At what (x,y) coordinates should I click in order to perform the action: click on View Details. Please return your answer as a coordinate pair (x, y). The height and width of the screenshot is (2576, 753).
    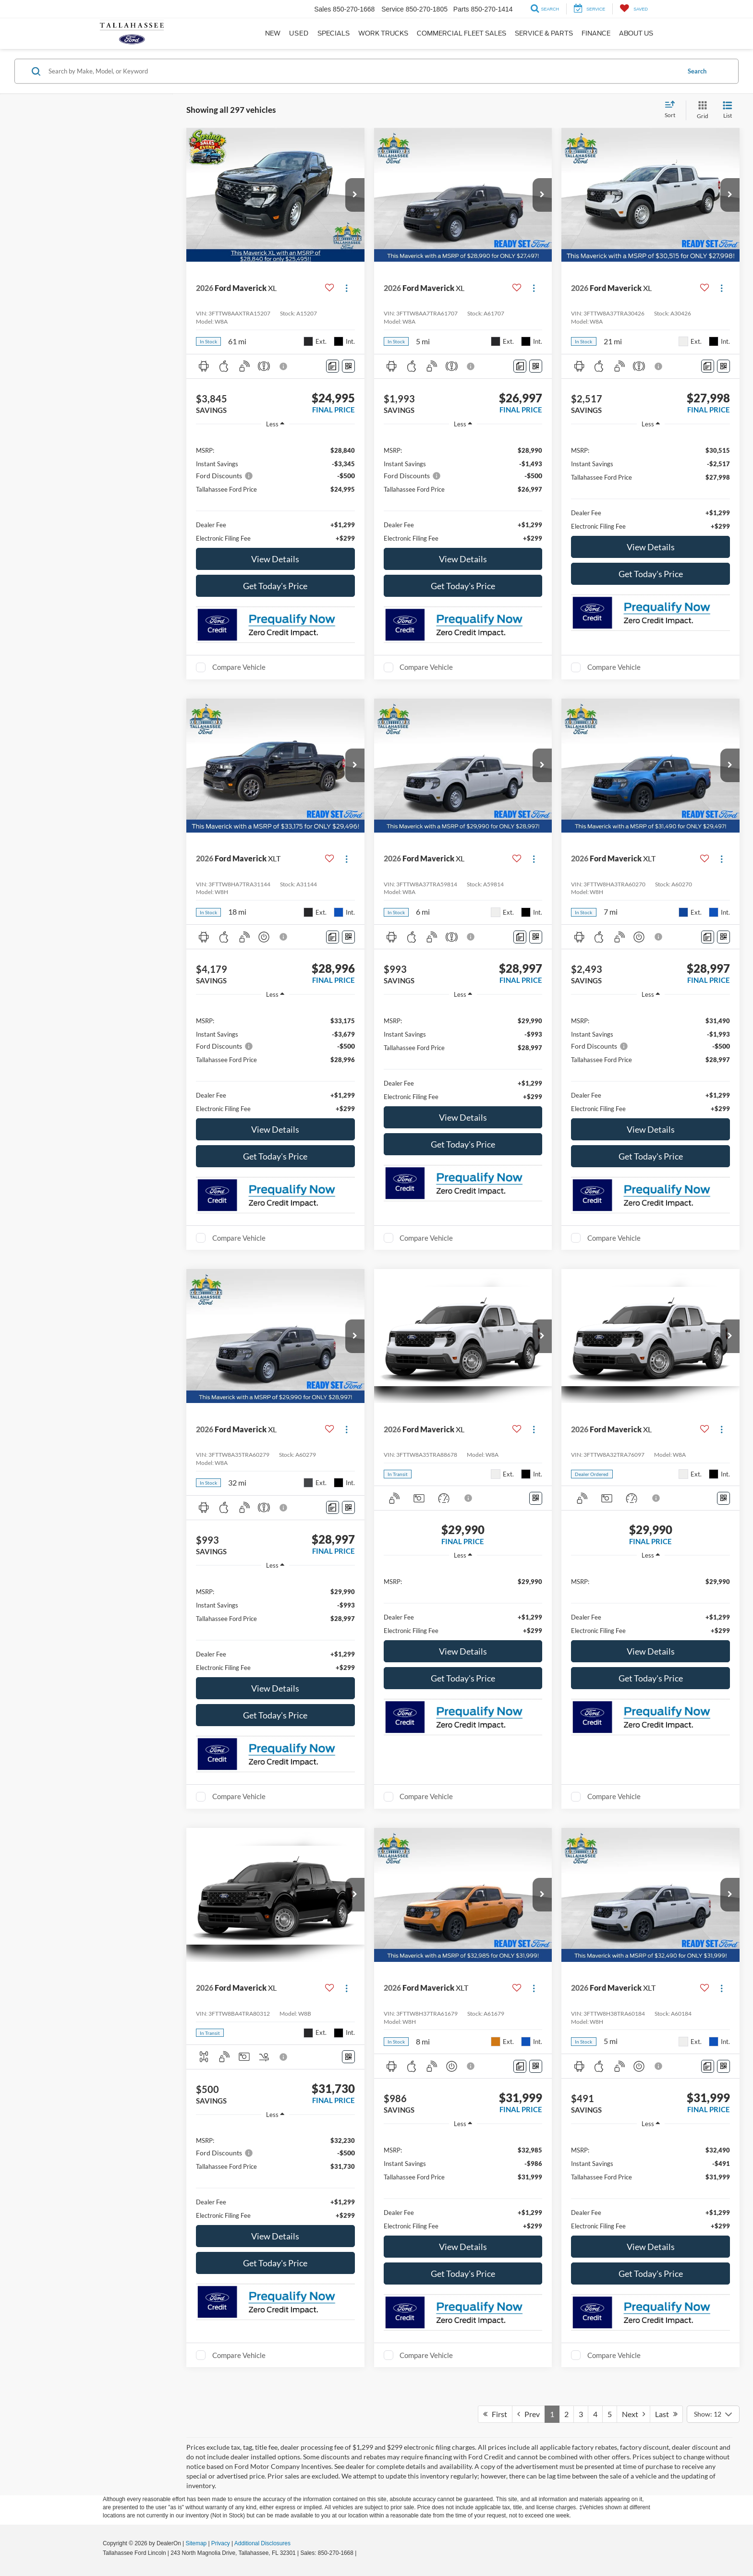
    Looking at the image, I should click on (275, 559).